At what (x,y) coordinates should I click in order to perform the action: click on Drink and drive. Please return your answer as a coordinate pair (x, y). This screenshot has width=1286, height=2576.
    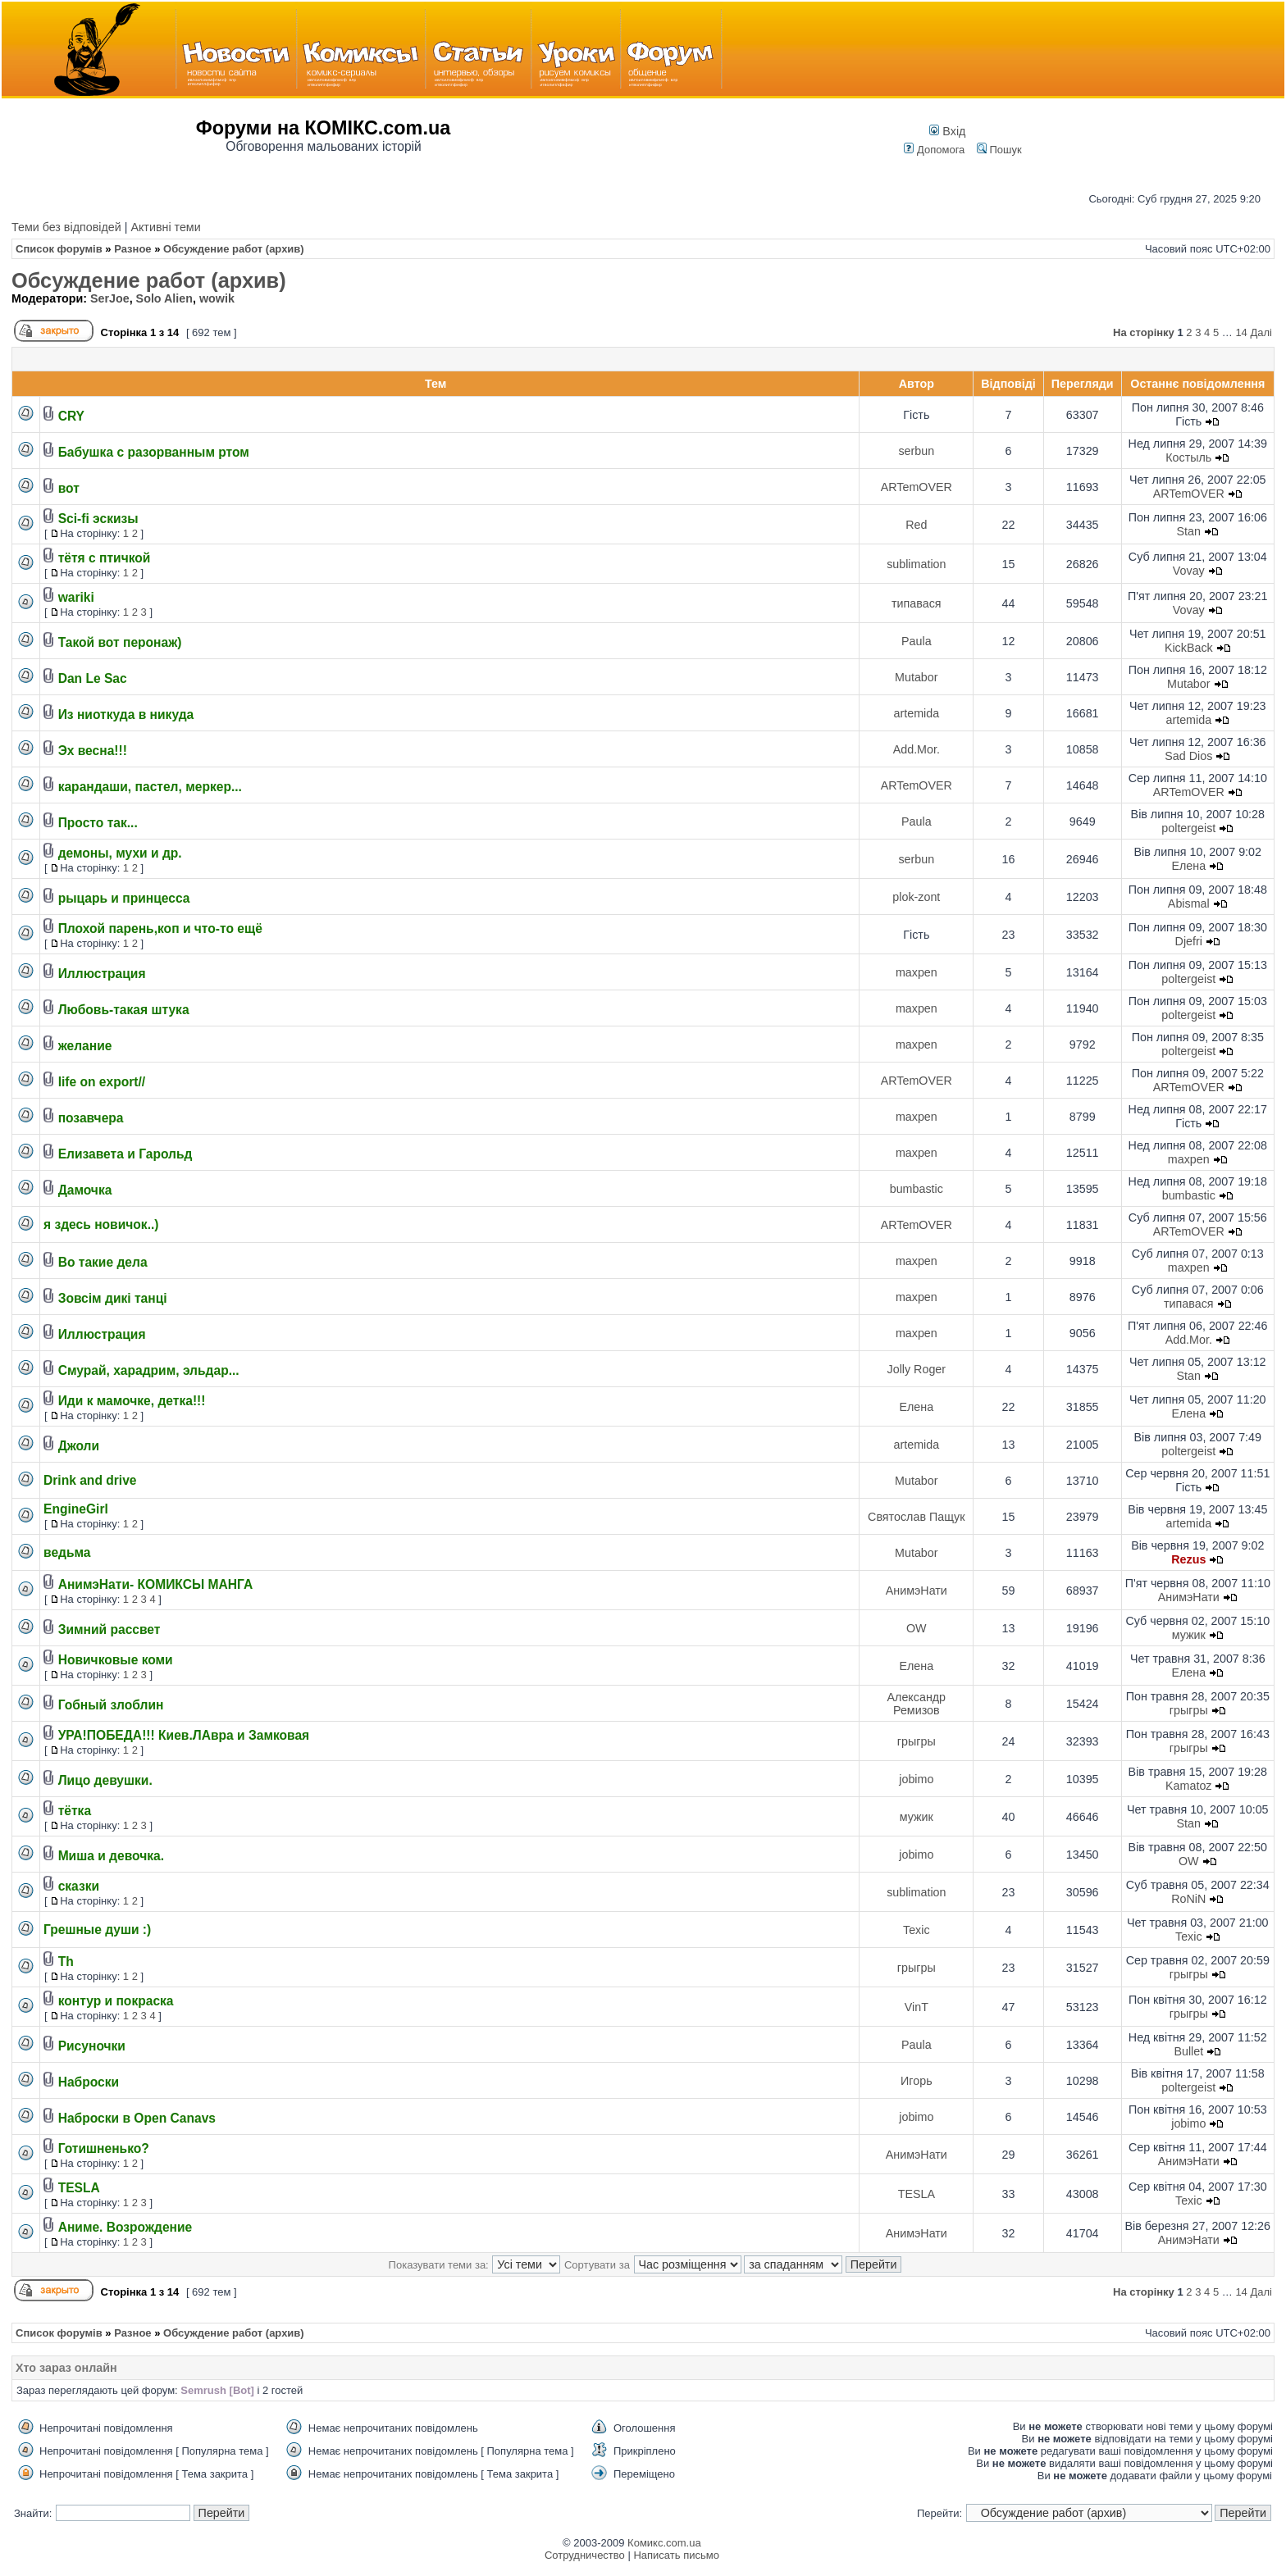
    Looking at the image, I should click on (90, 1480).